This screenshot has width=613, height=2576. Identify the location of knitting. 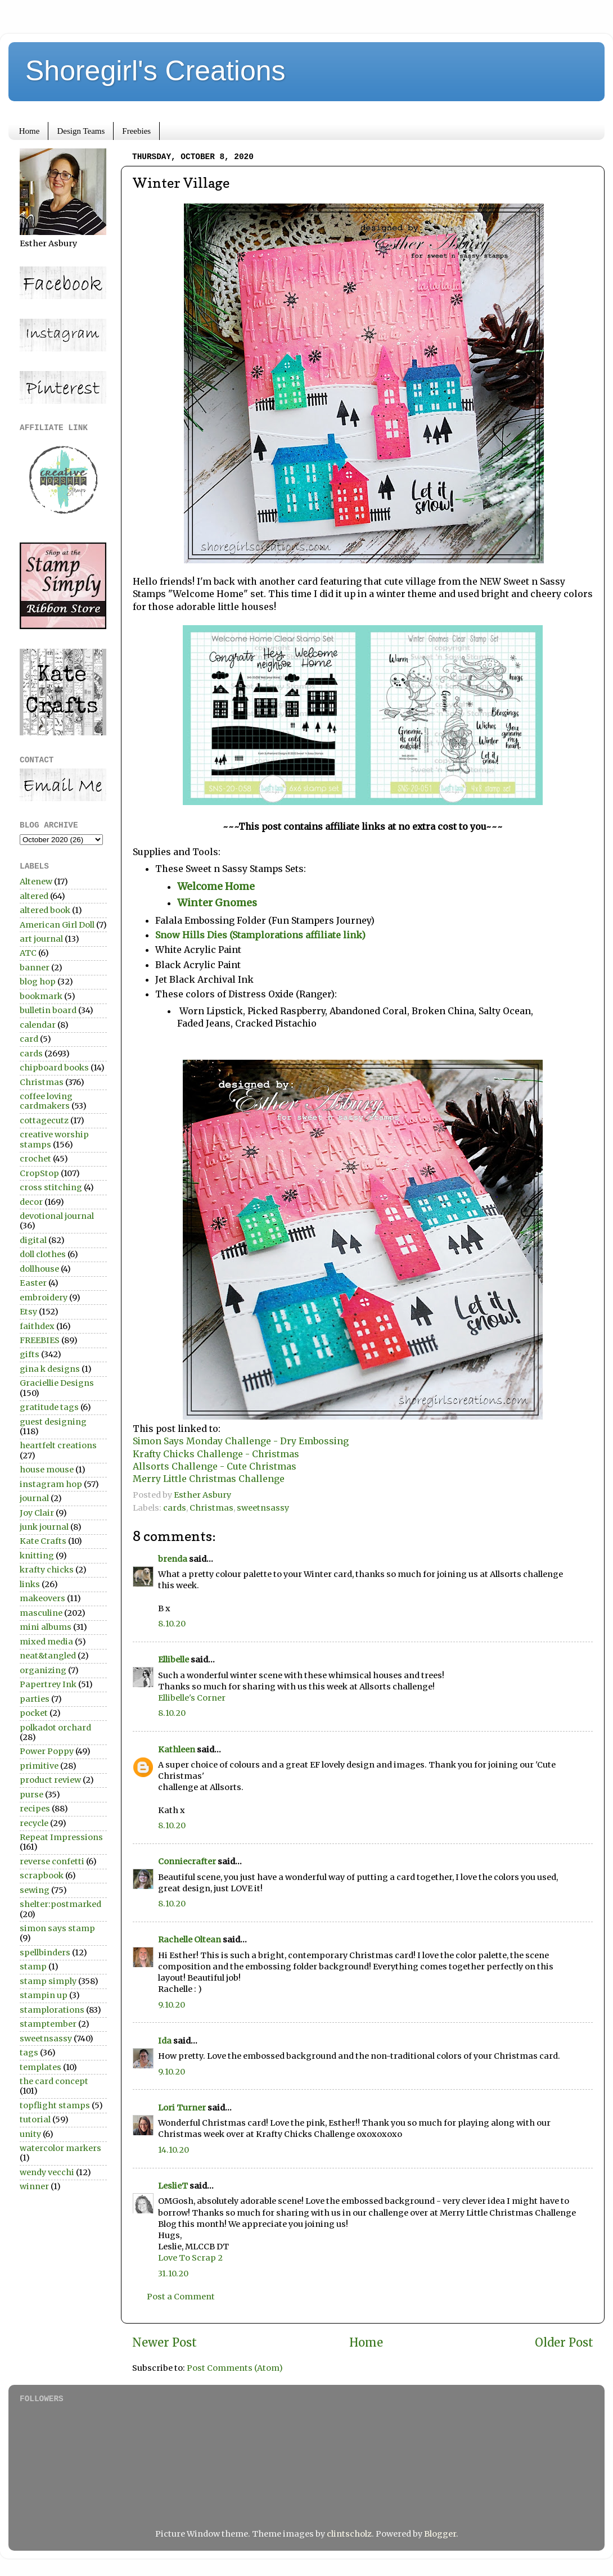
(37, 1556).